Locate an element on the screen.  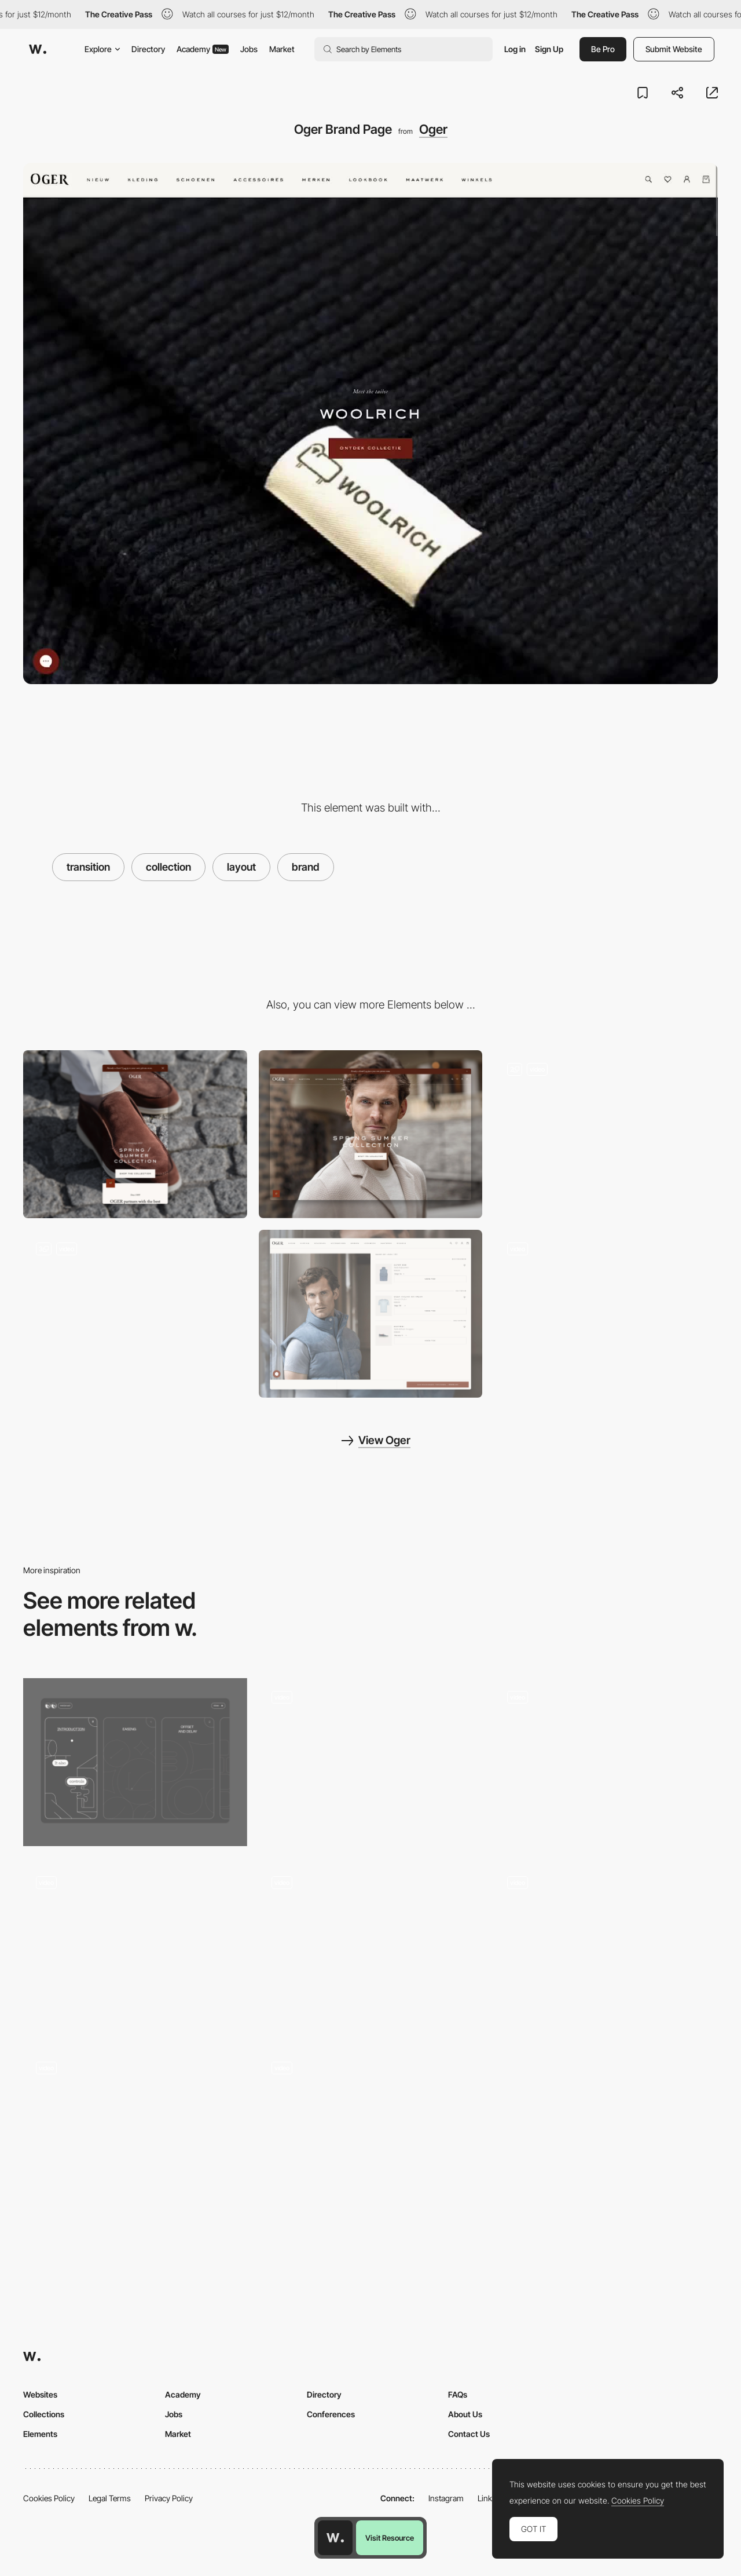
[Shop The Look Section] is located at coordinates (371, 1314).